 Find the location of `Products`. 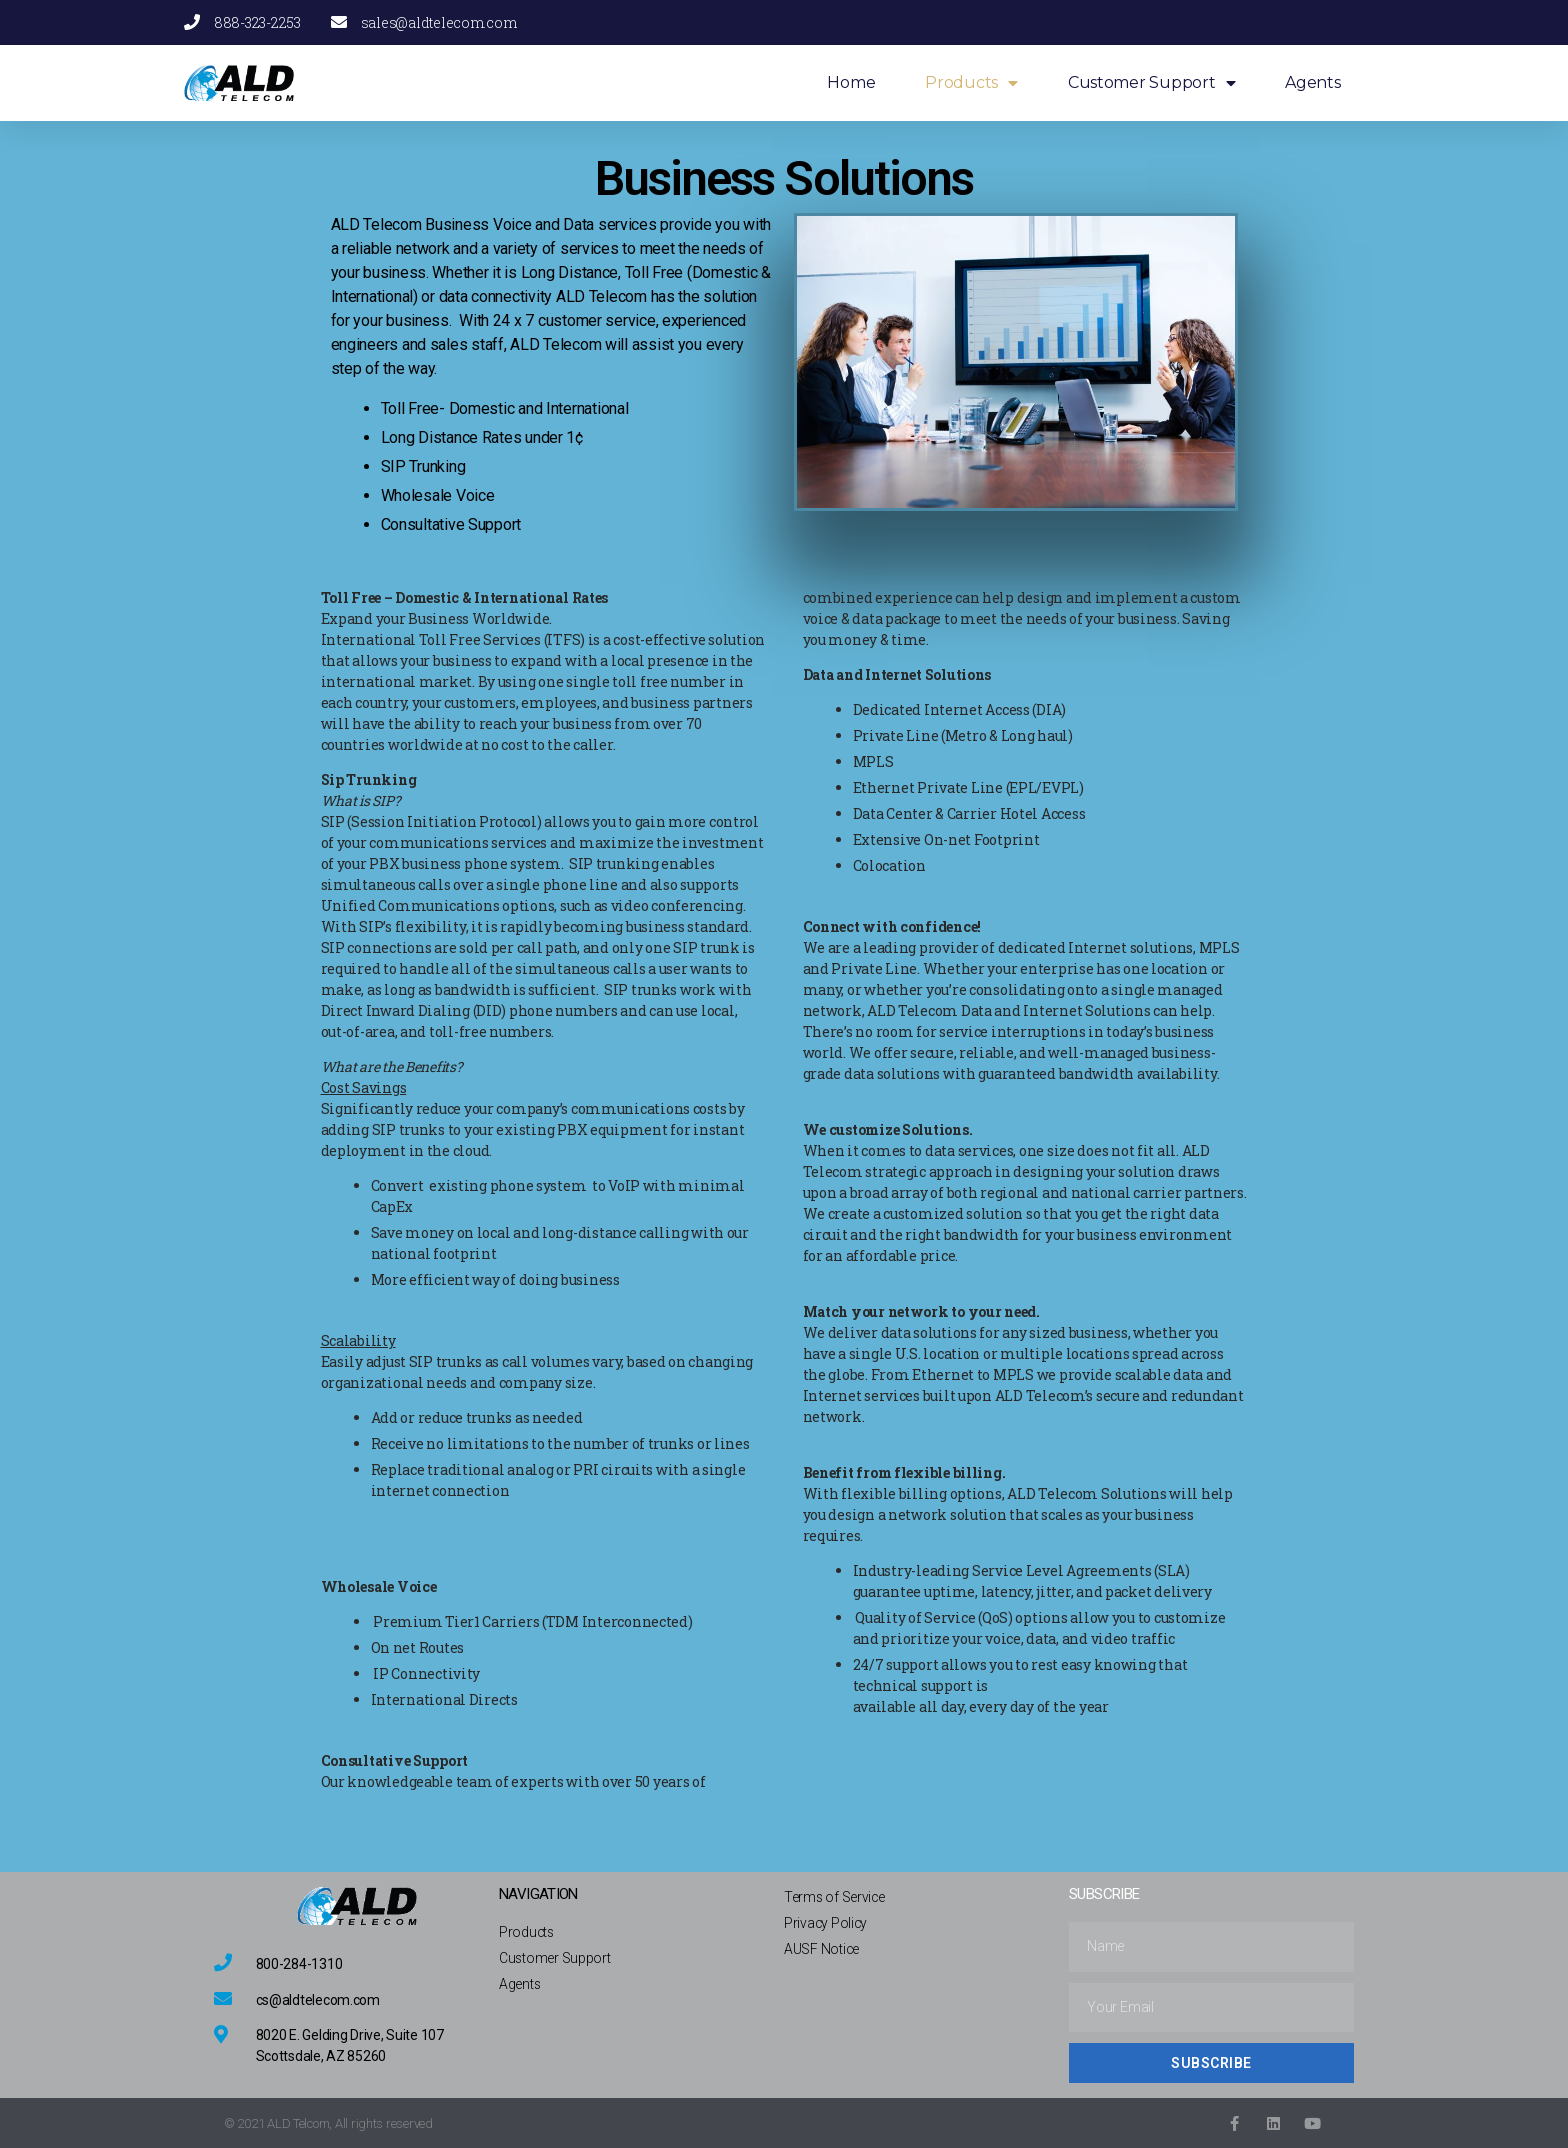

Products is located at coordinates (971, 83).